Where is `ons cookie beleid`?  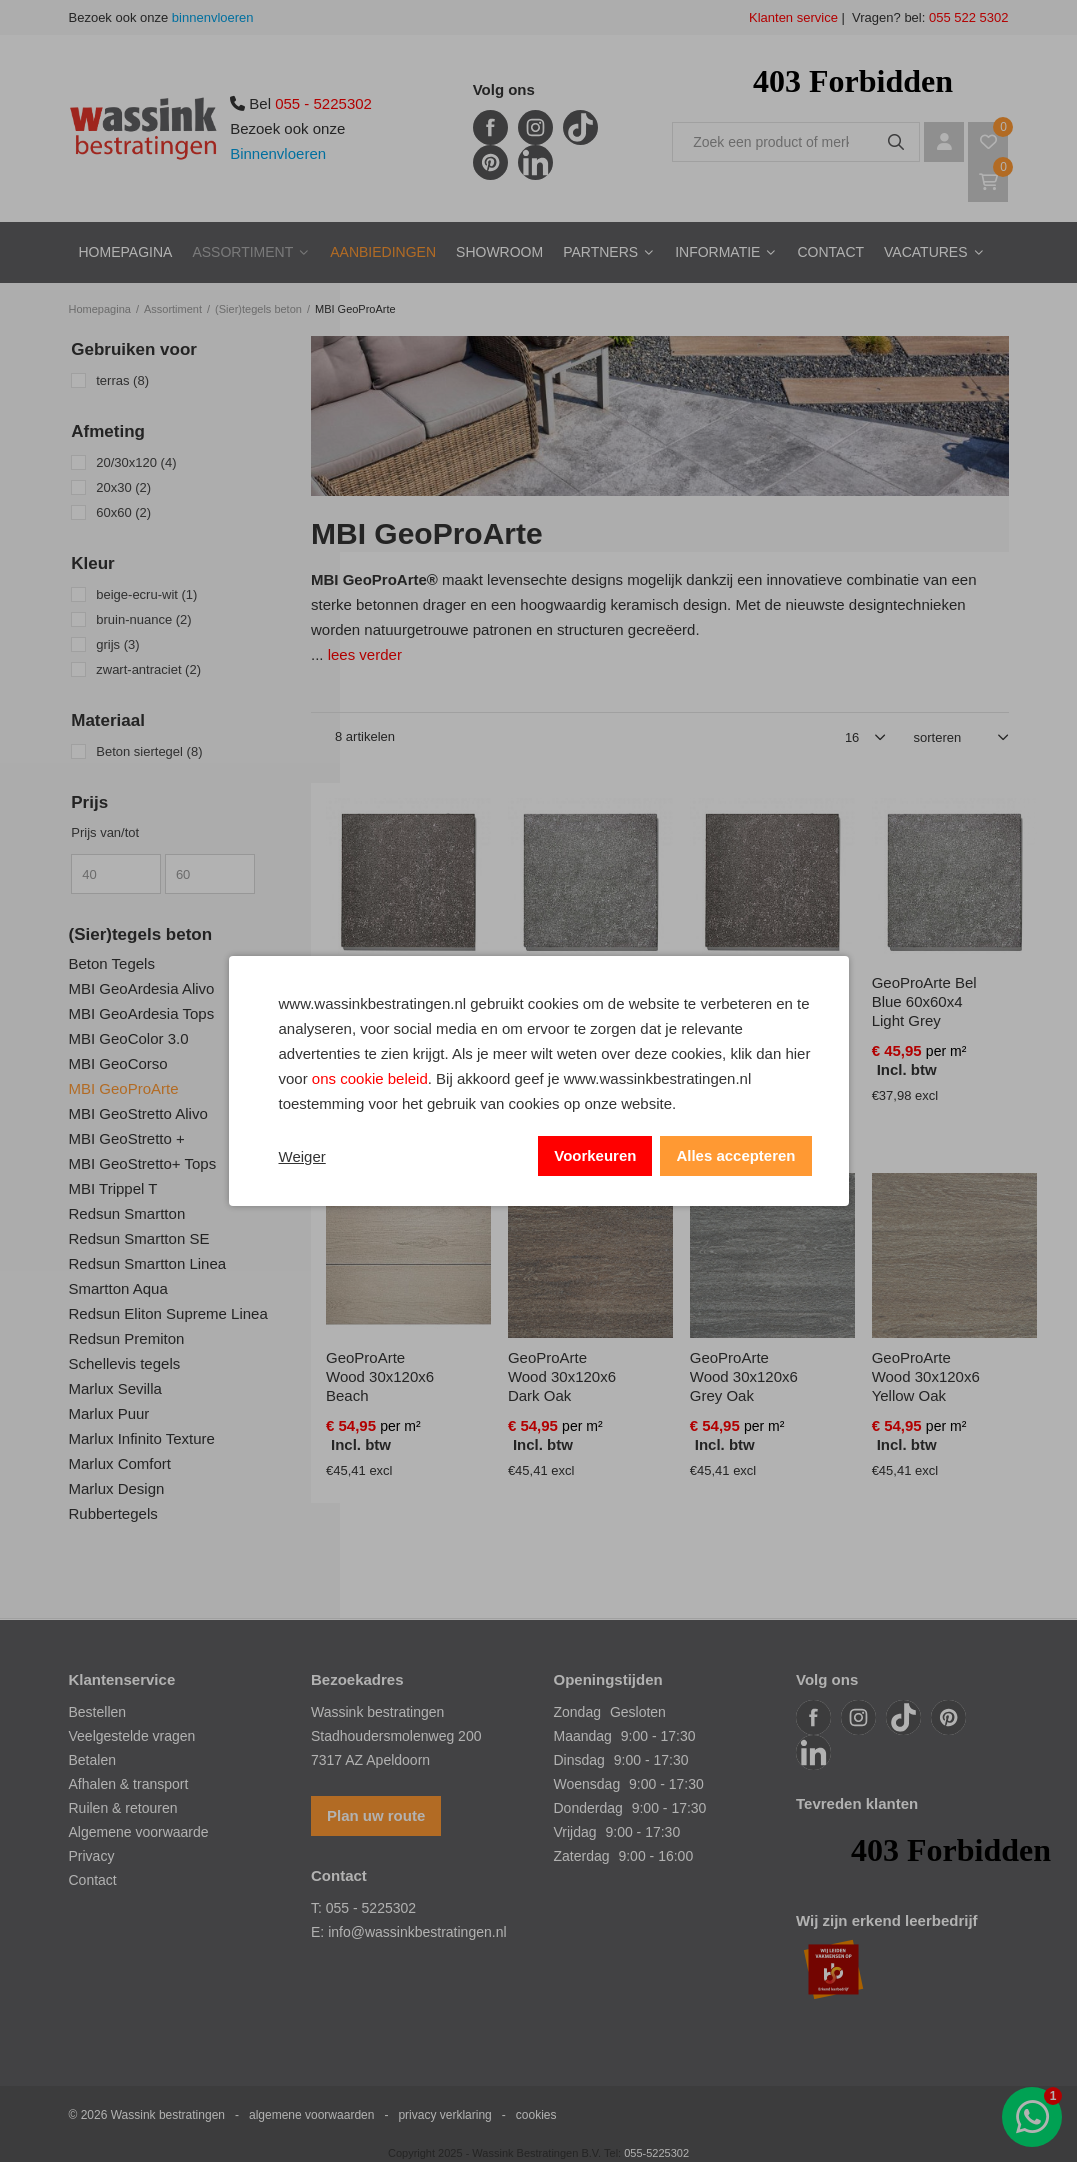
ons cookie beleid is located at coordinates (370, 1078).